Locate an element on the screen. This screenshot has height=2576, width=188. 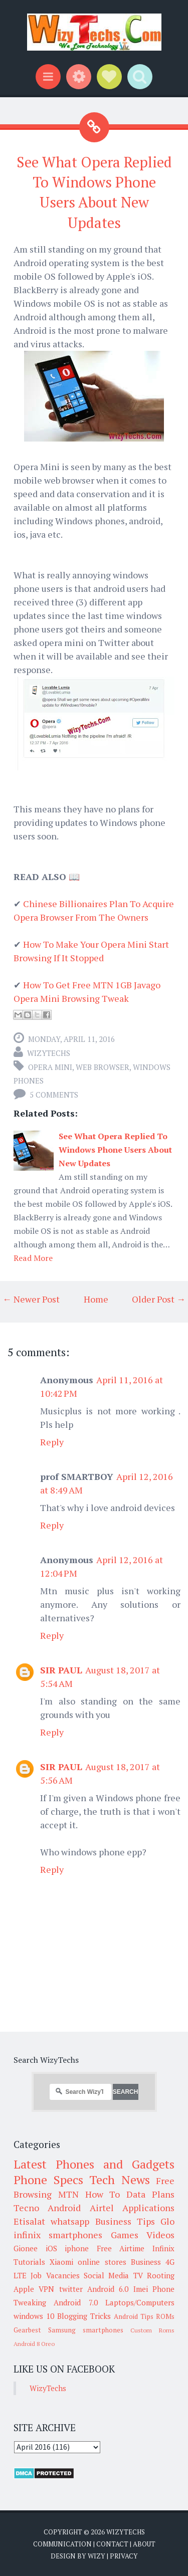
Infinix is located at coordinates (163, 2248).